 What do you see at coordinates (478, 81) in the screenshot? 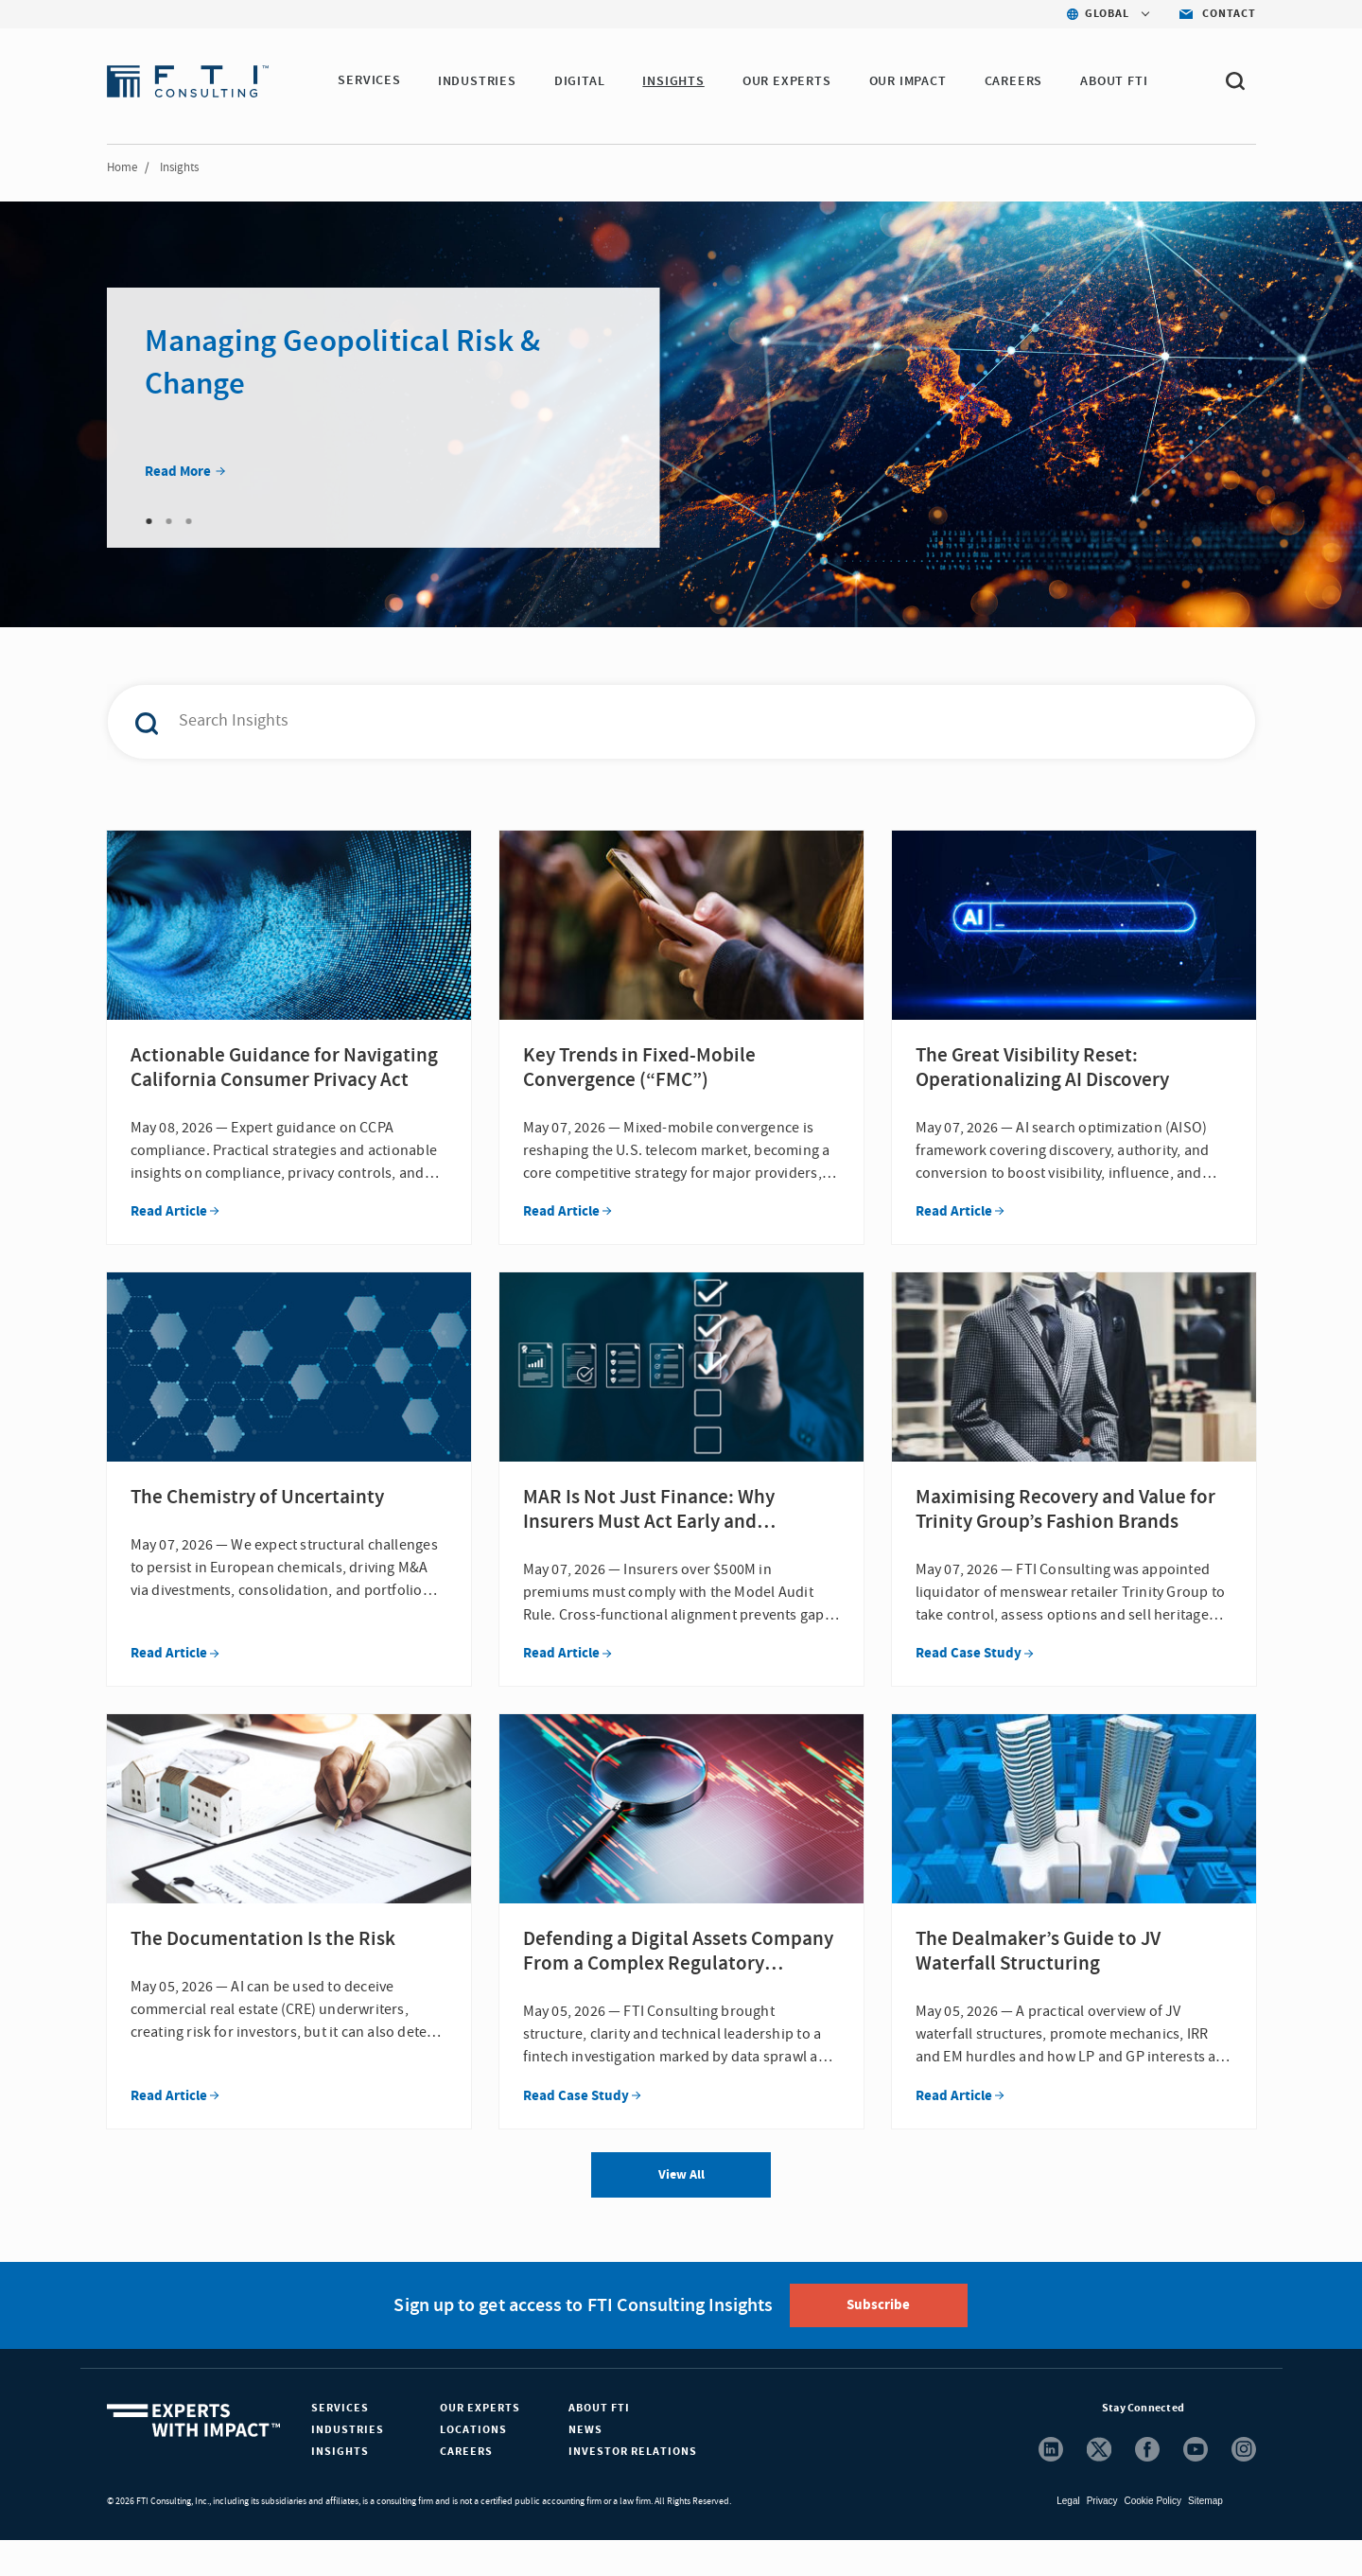
I see `INDUSTRIES` at bounding box center [478, 81].